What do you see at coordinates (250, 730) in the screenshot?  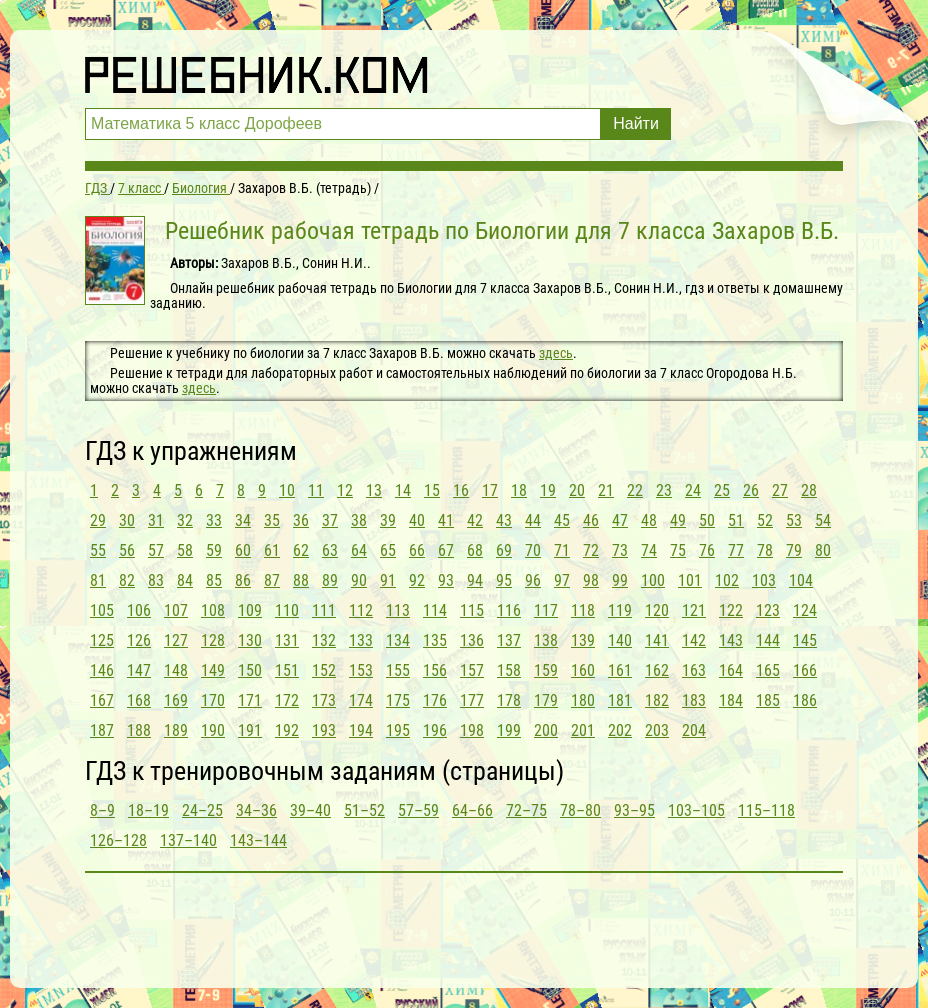 I see `191` at bounding box center [250, 730].